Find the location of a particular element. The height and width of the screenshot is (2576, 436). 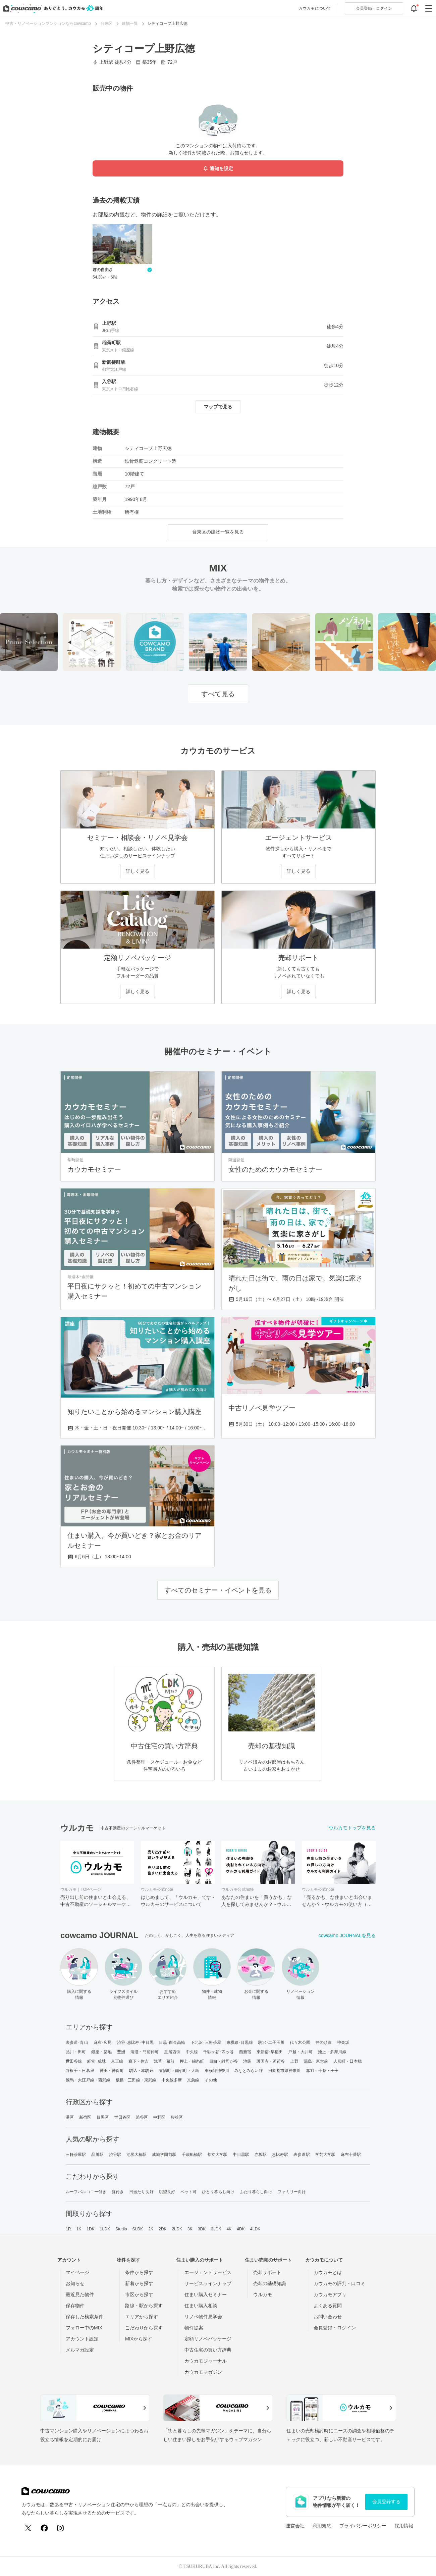

すべてのセミナー・イベントを見る is located at coordinates (218, 1590).